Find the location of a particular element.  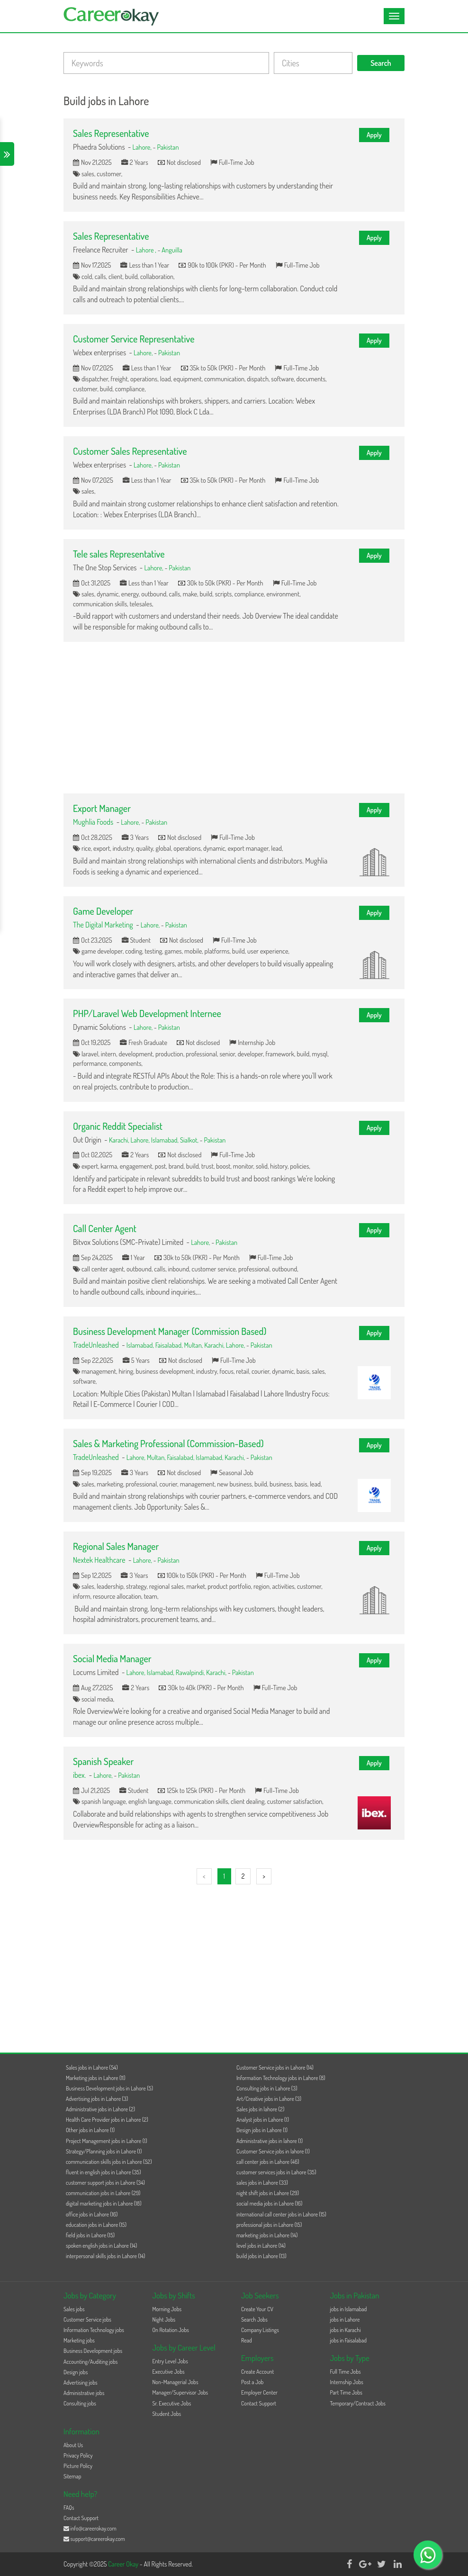

Nextek Healthcare is located at coordinates (100, 1560).